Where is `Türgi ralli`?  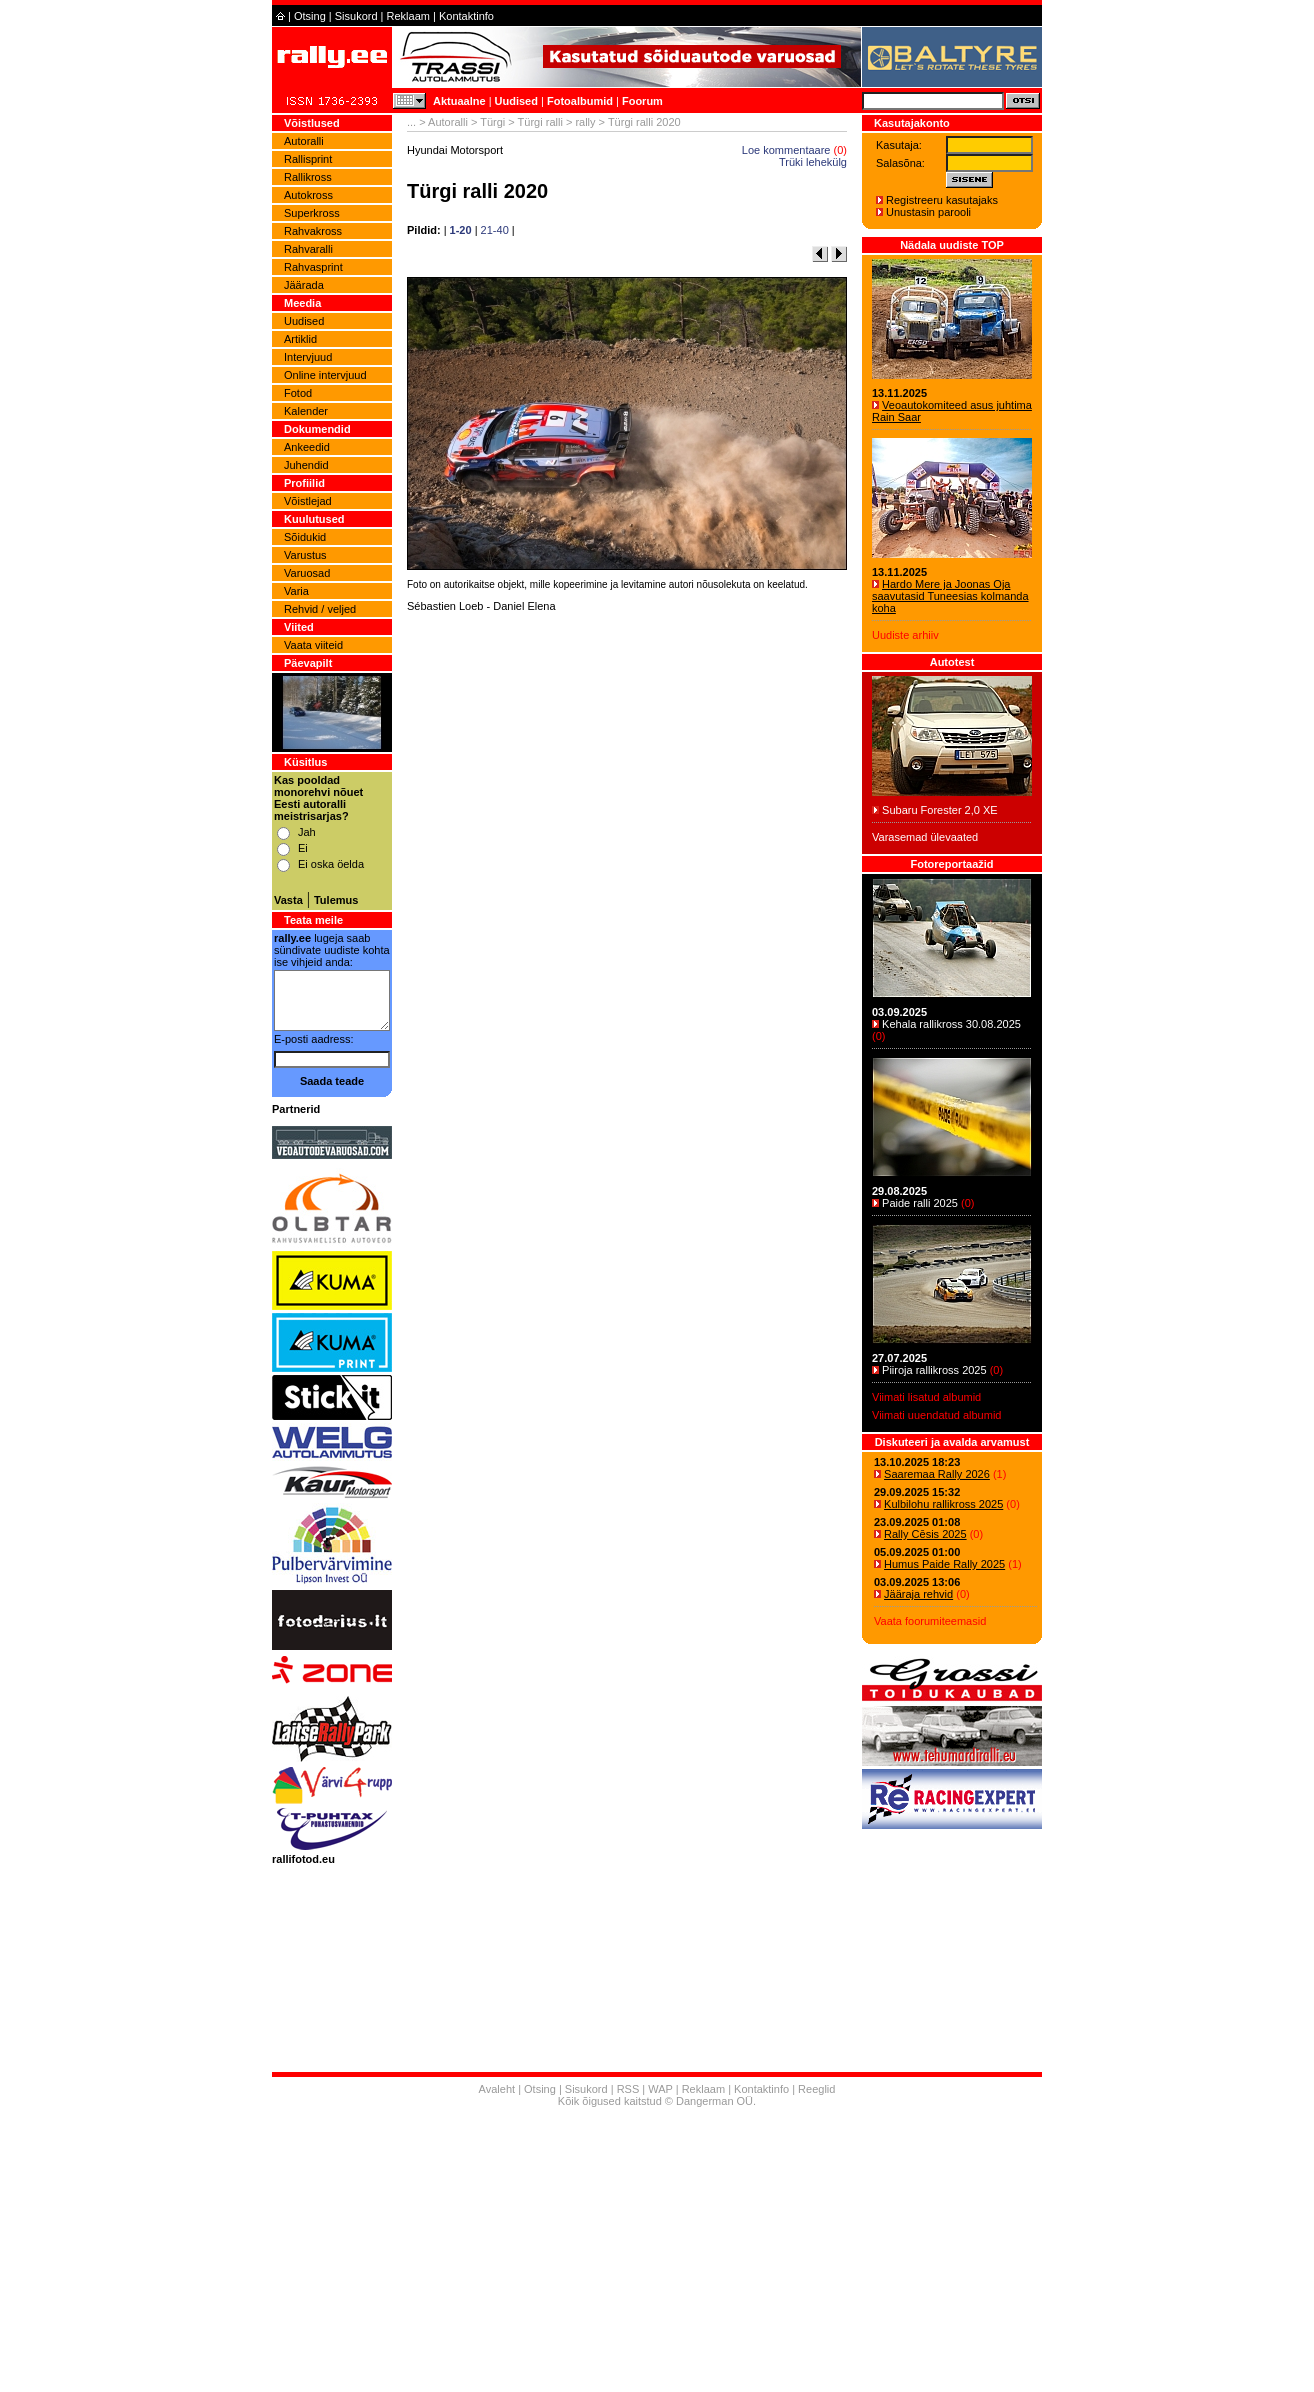
Türgi ralli is located at coordinates (540, 122).